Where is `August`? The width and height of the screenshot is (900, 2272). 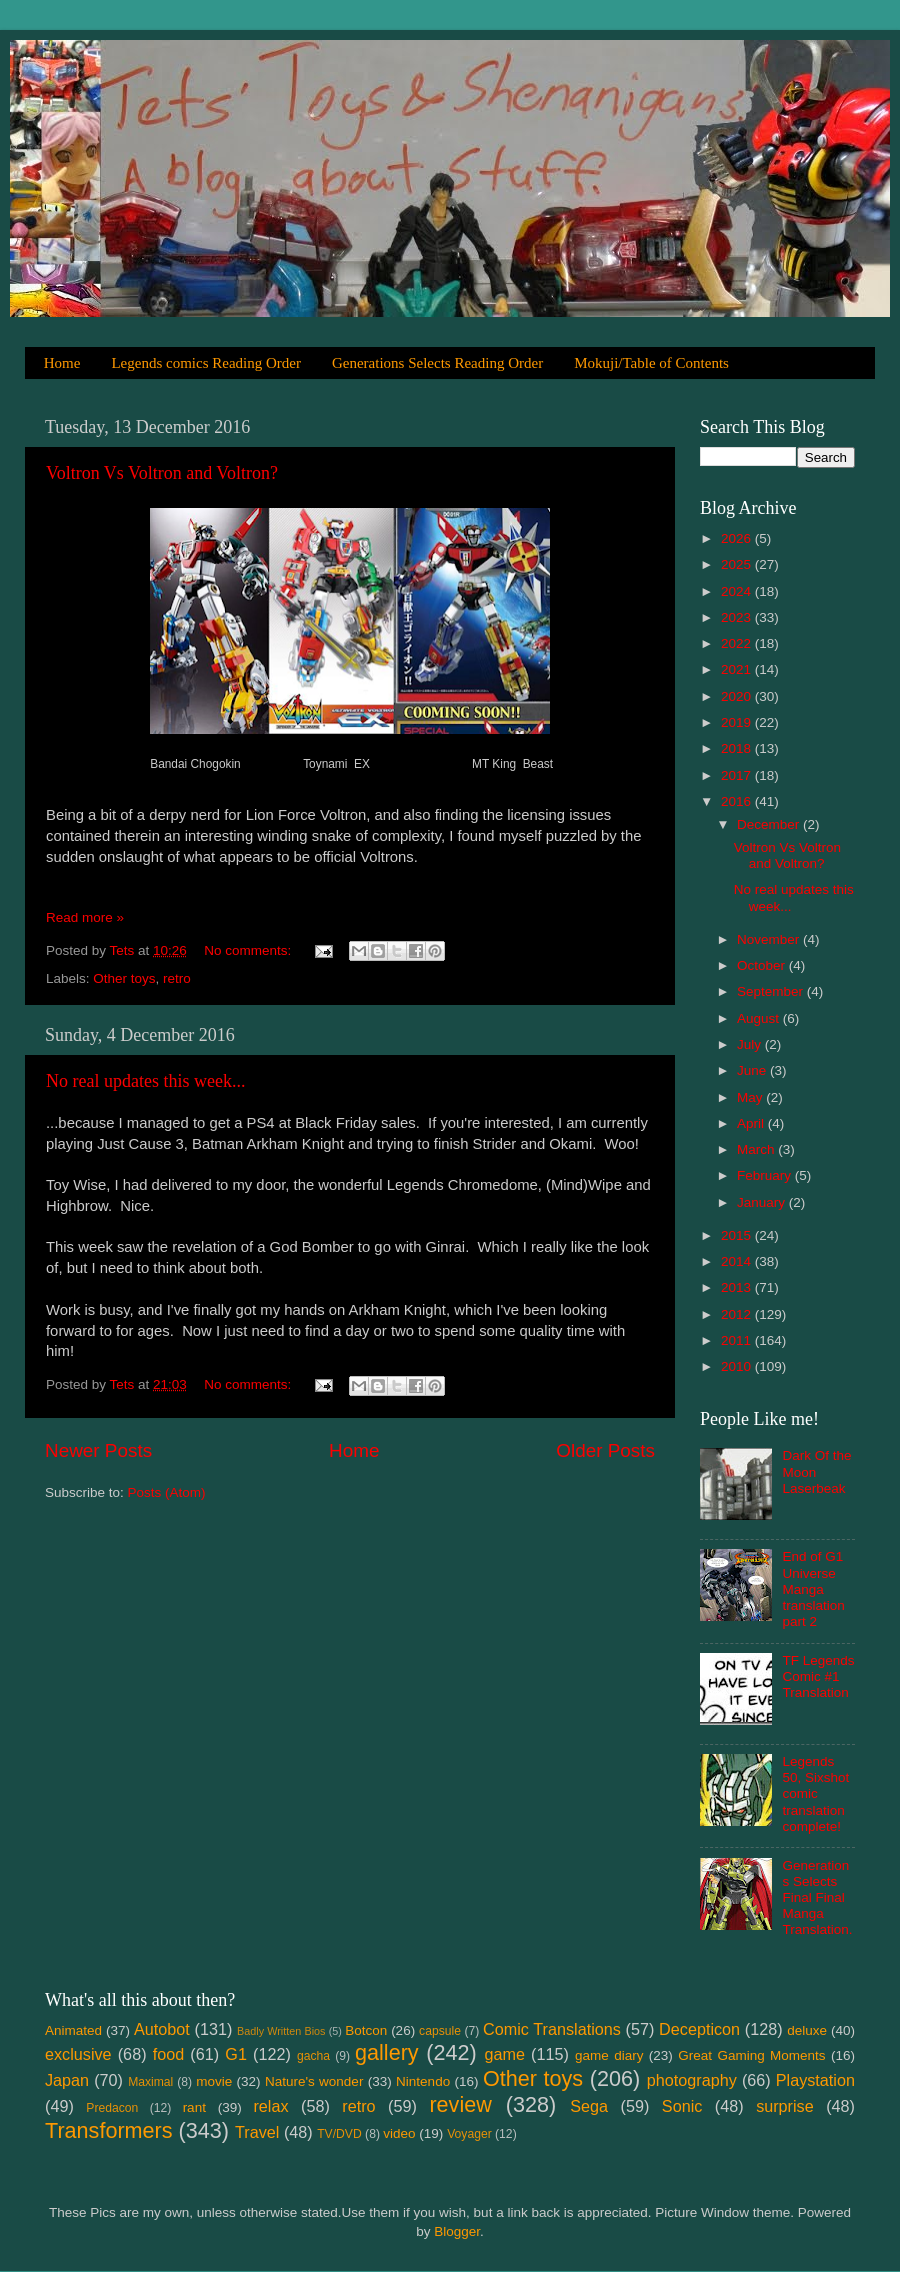
August is located at coordinates (760, 1018).